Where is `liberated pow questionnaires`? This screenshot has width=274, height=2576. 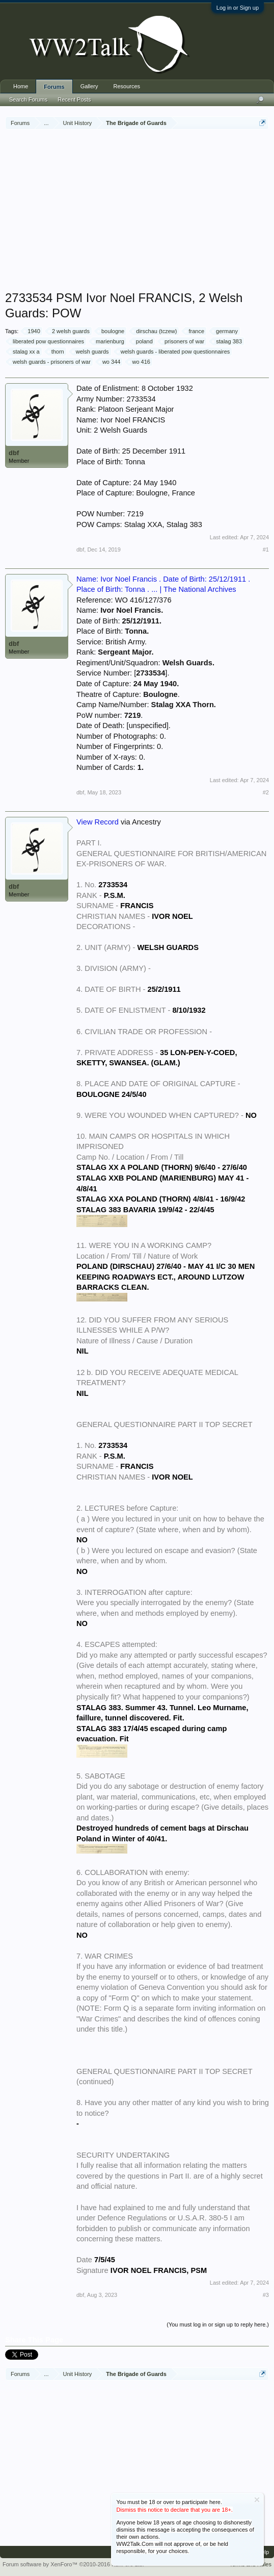
liberated pow questionnaires is located at coordinates (47, 341).